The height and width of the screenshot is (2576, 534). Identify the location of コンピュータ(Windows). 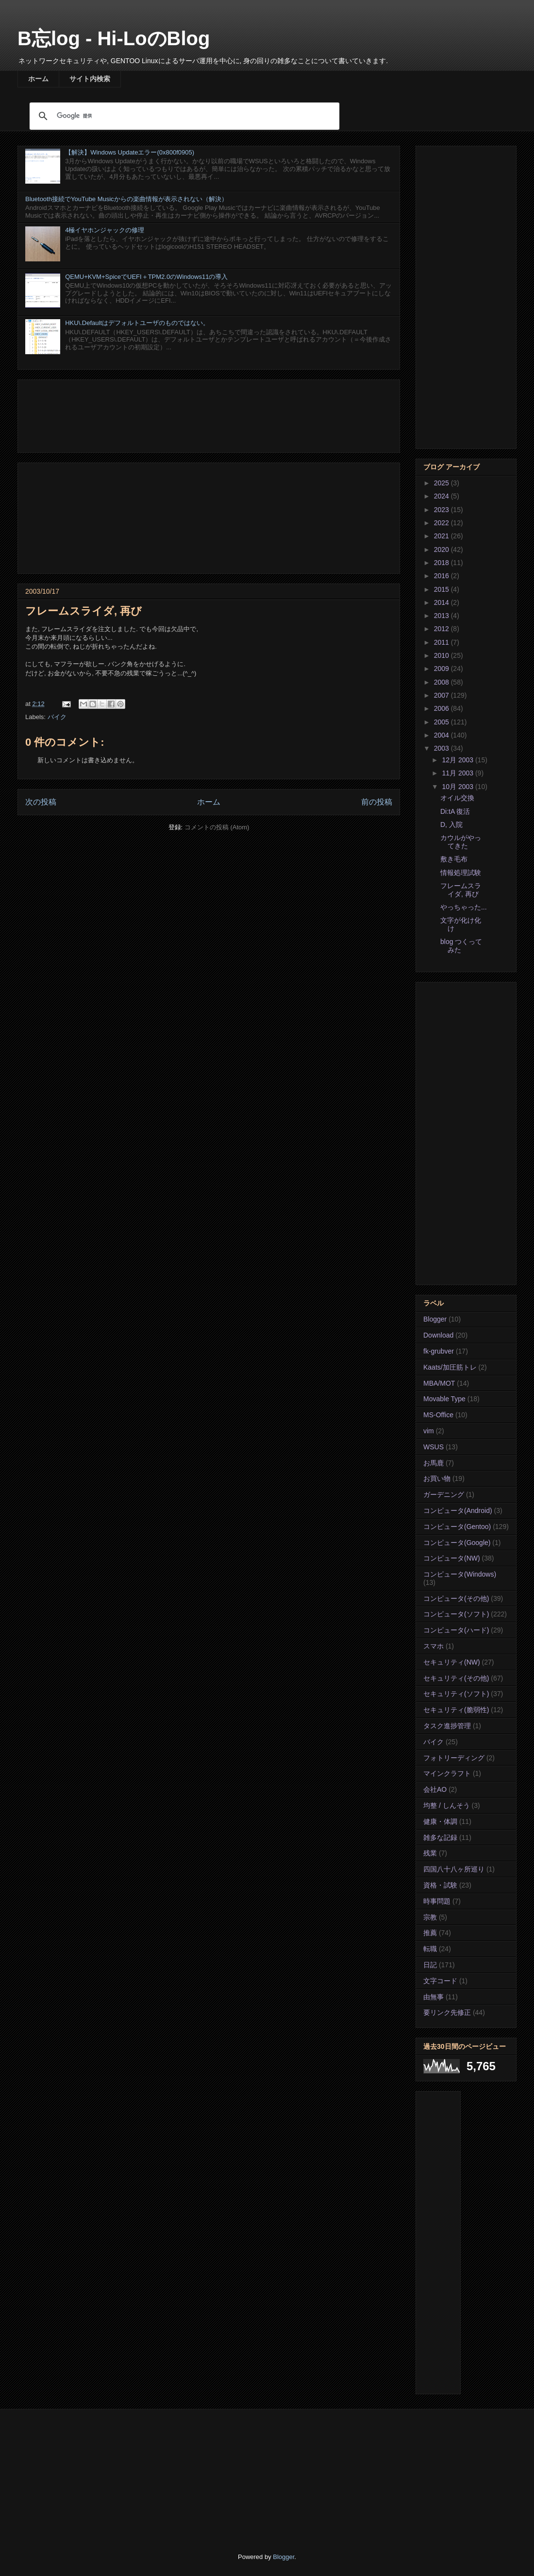
(459, 1574).